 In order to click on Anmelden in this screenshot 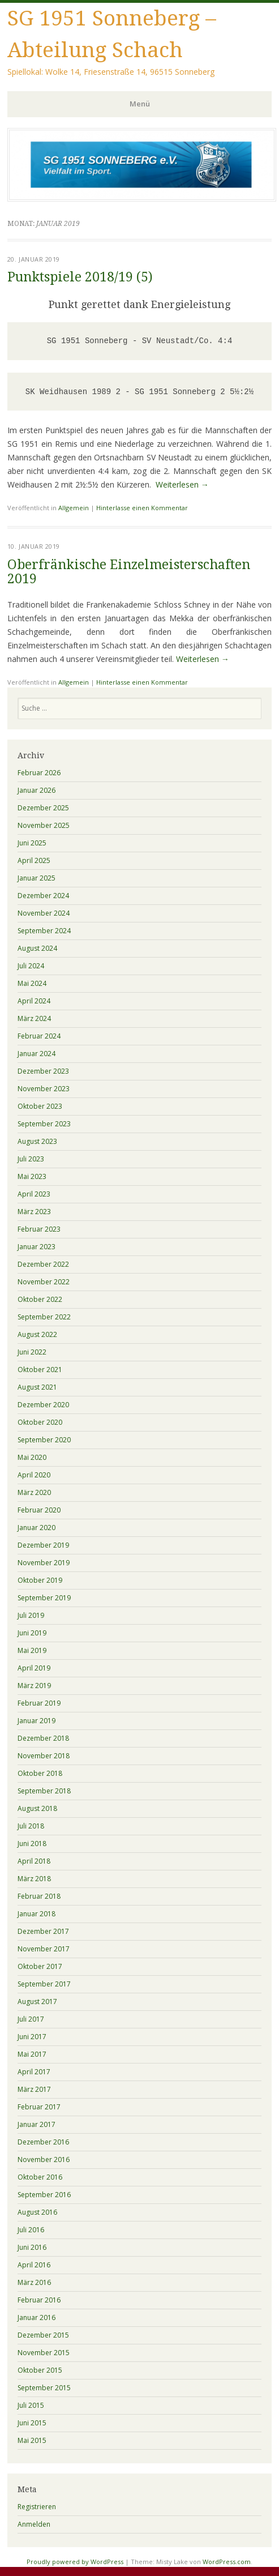, I will do `click(34, 2524)`.